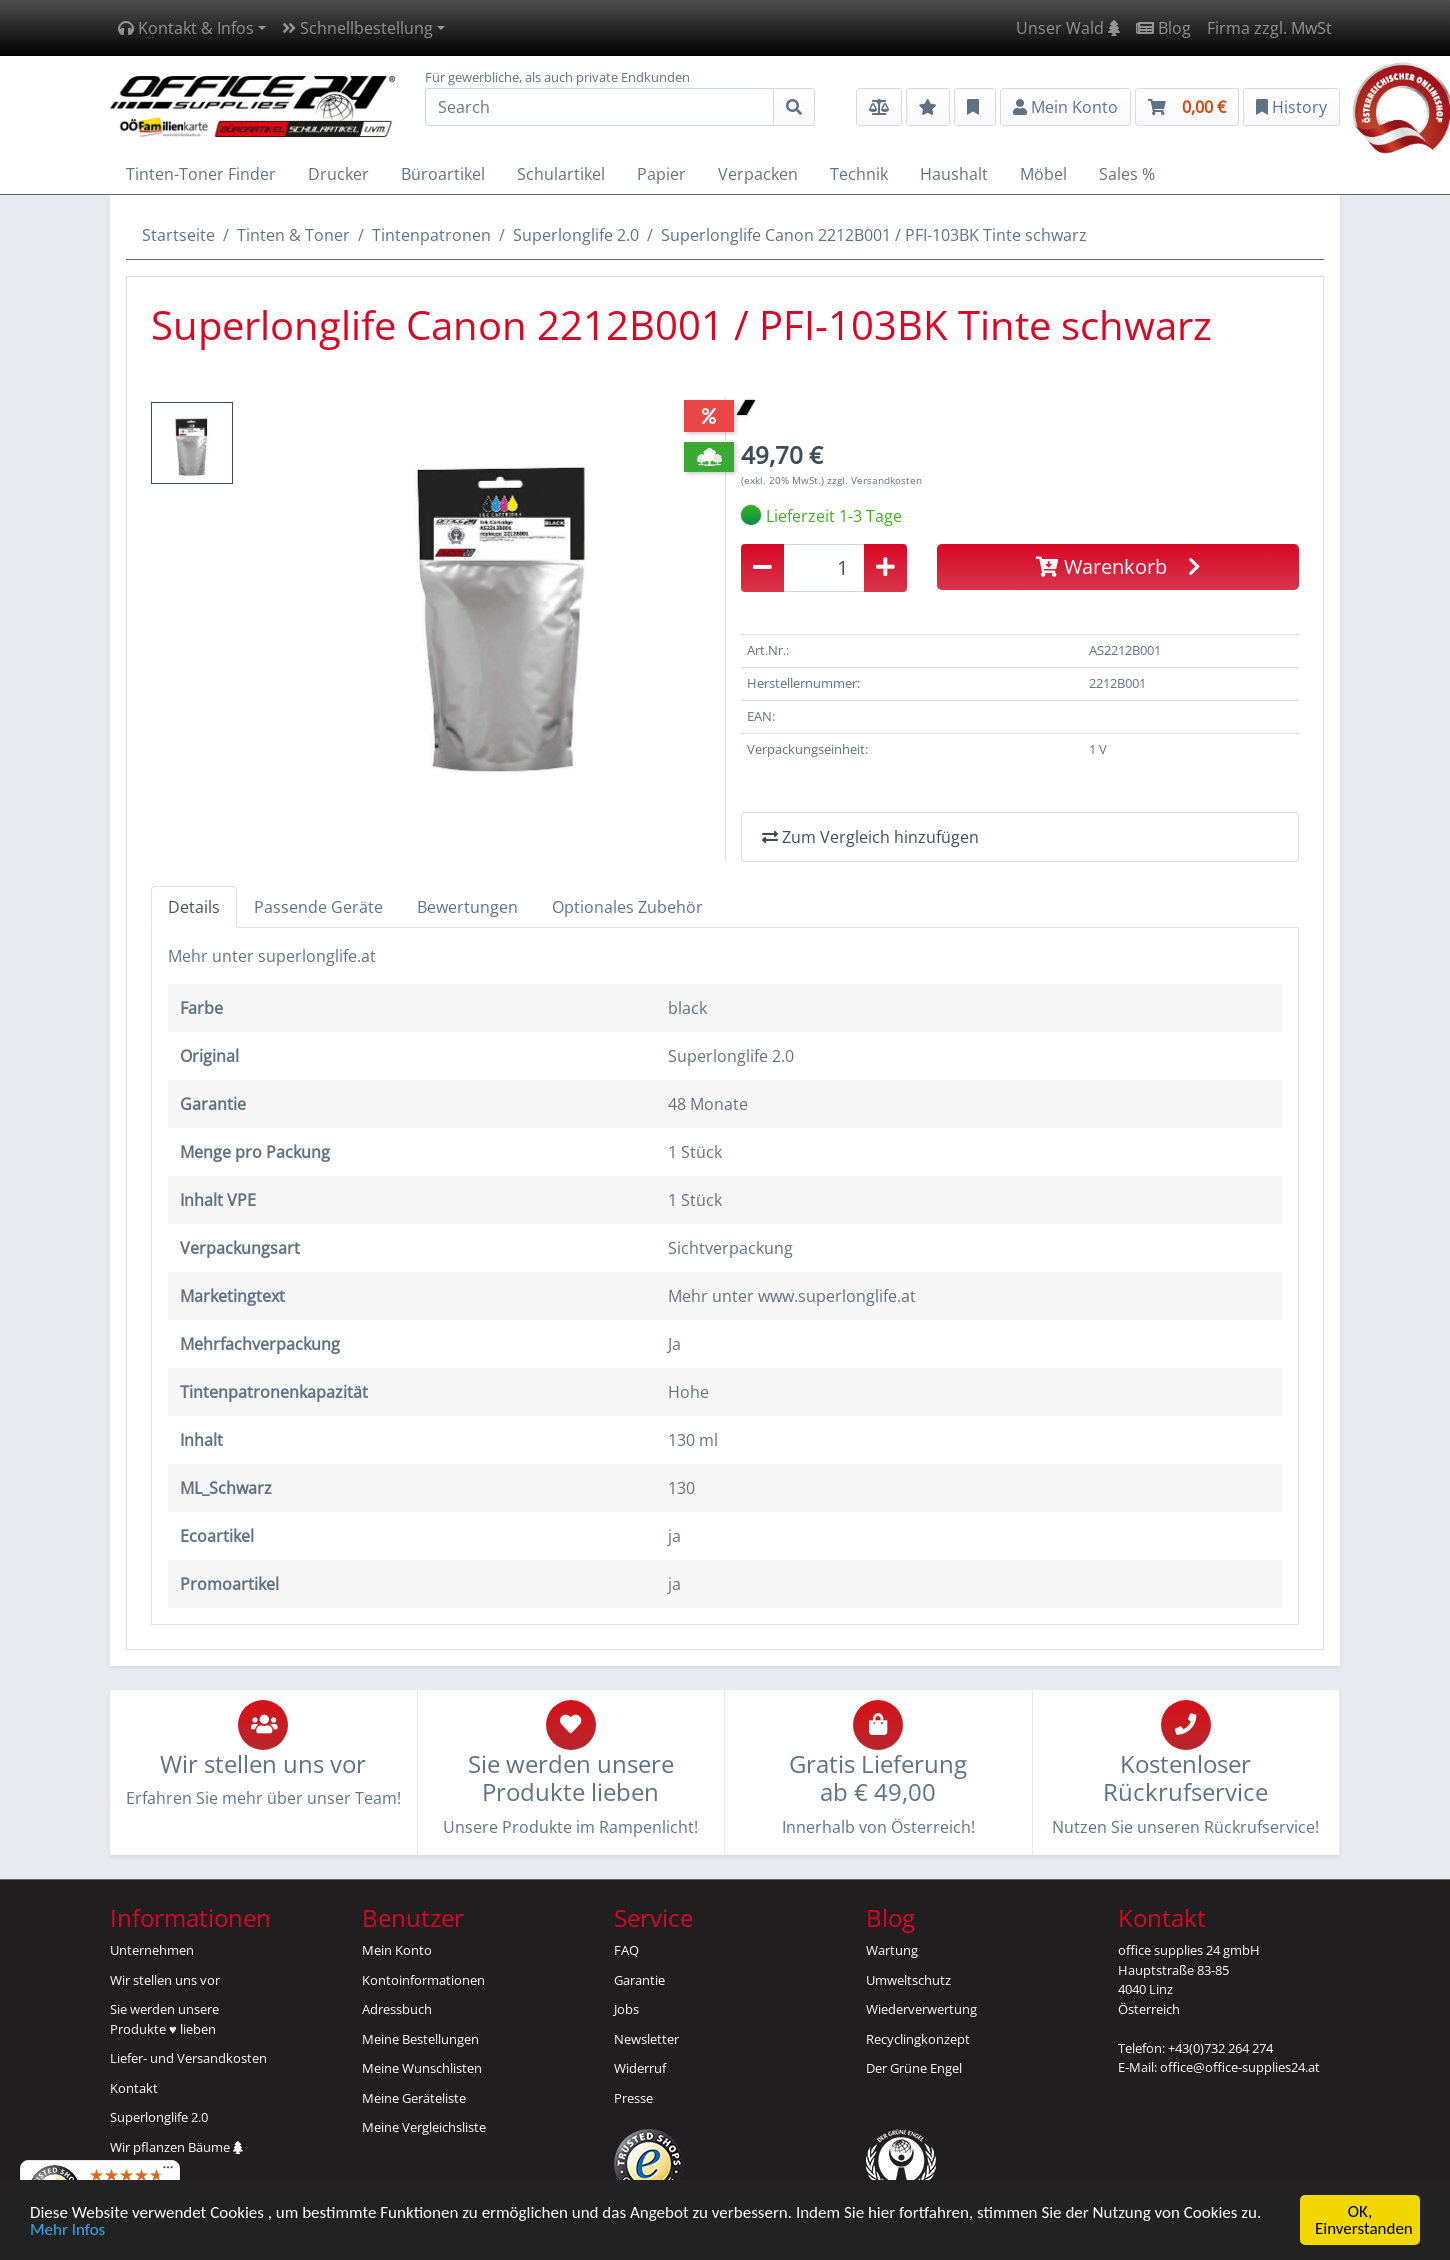 This screenshot has height=2260, width=1450. Describe the element at coordinates (422, 2068) in the screenshot. I see `Meine Wunschlisten` at that location.